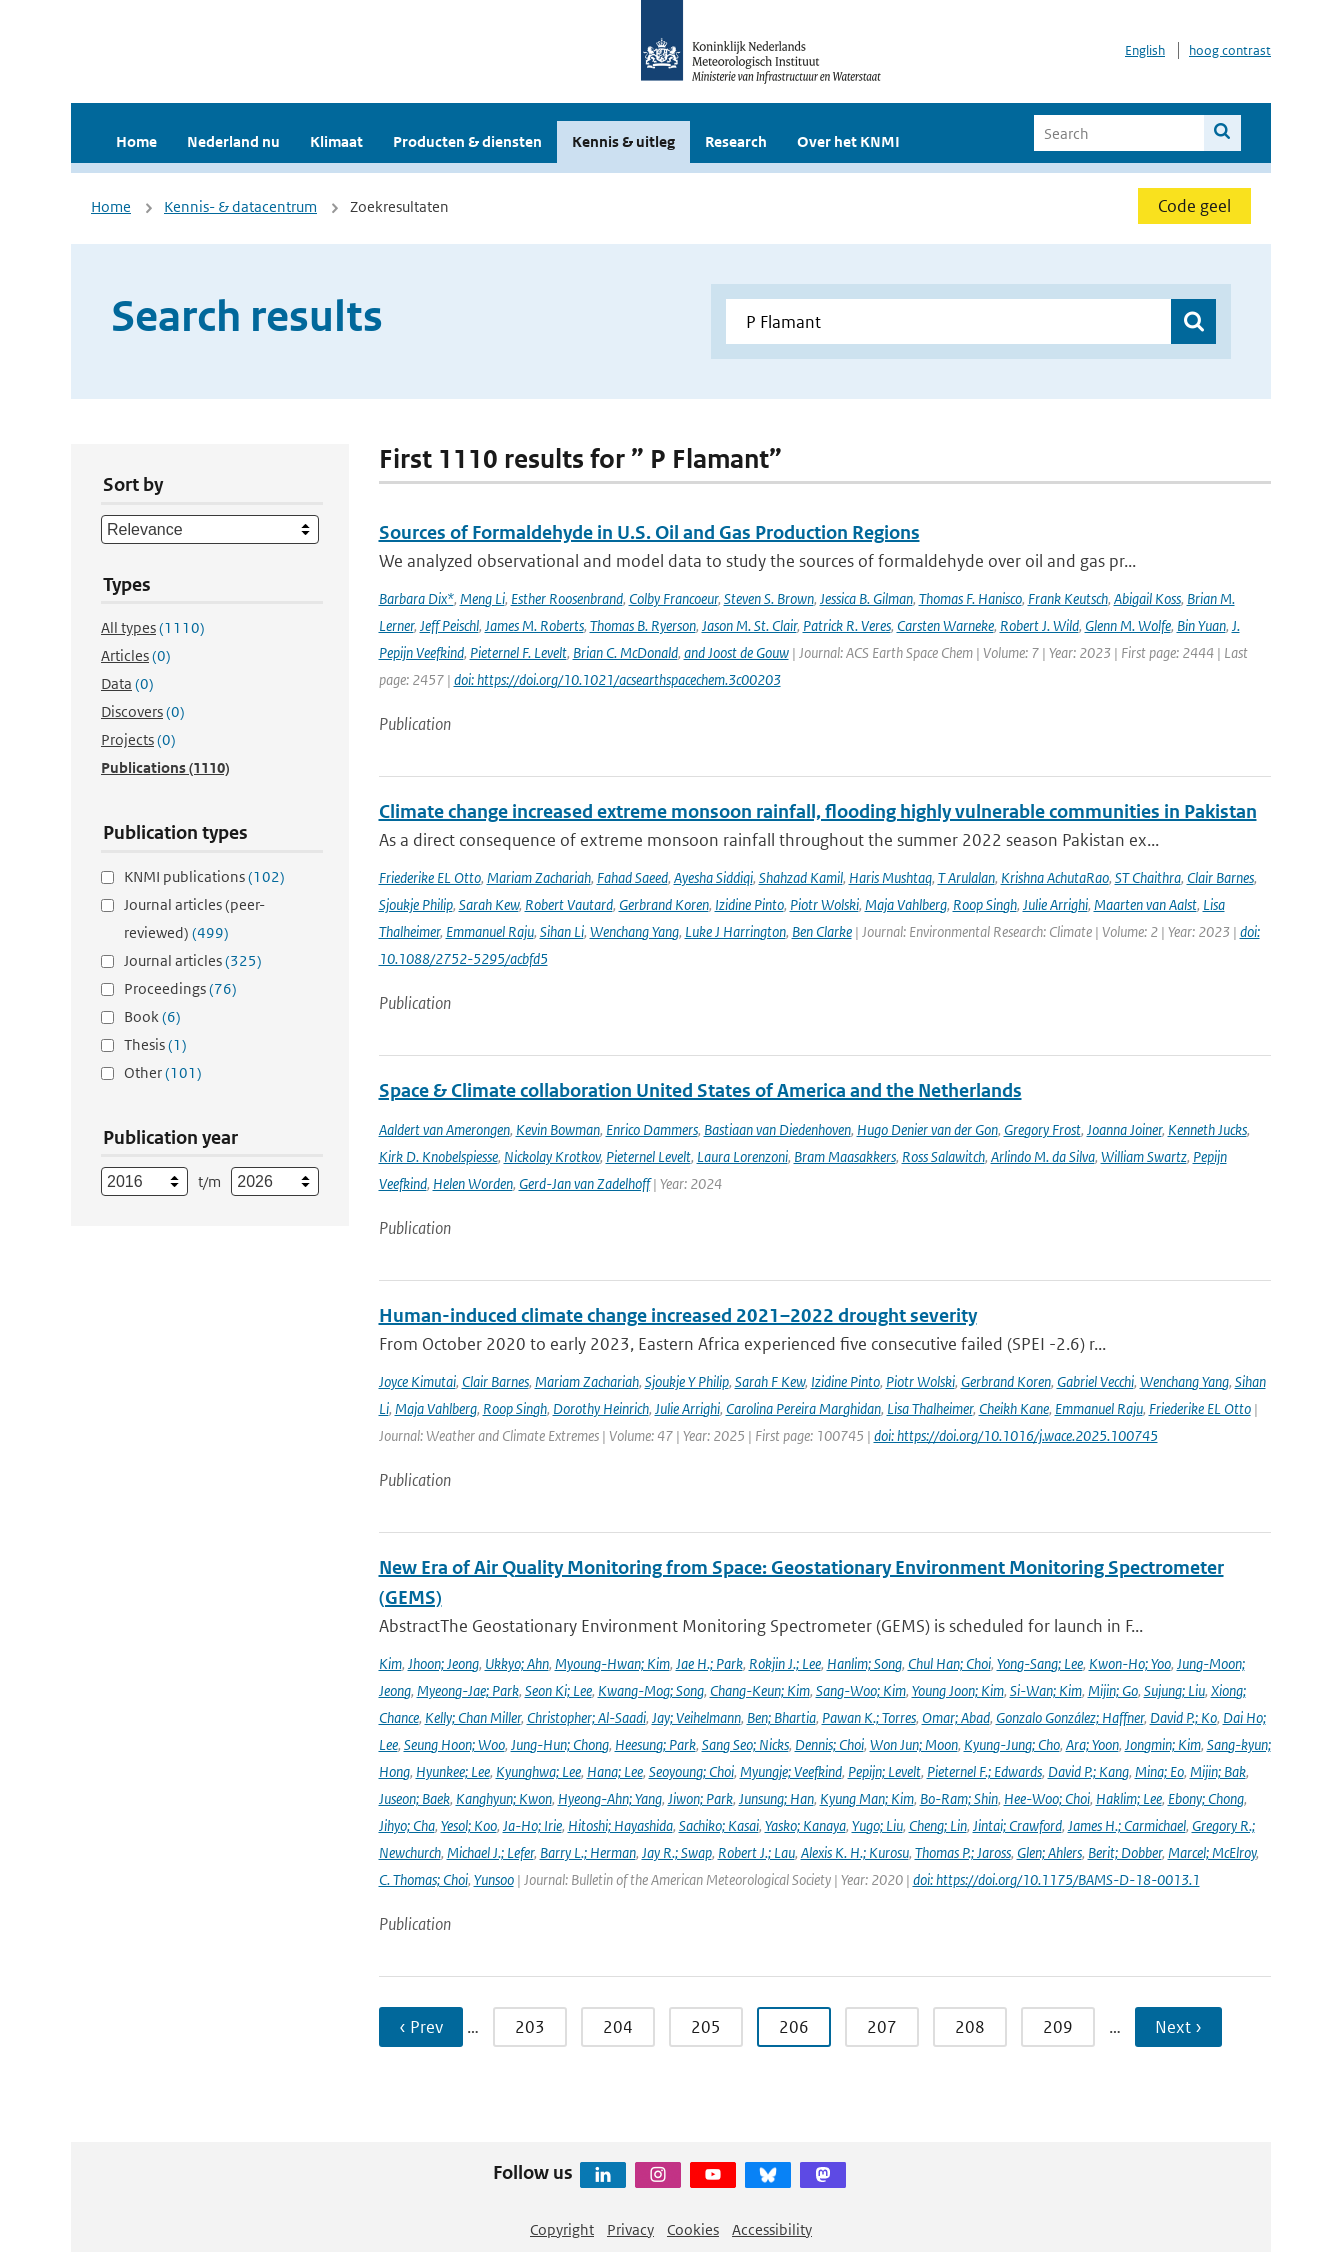 Image resolution: width=1342 pixels, height=2252 pixels. Describe the element at coordinates (1070, 1717) in the screenshot. I see `Gonzalo González; Haffner` at that location.